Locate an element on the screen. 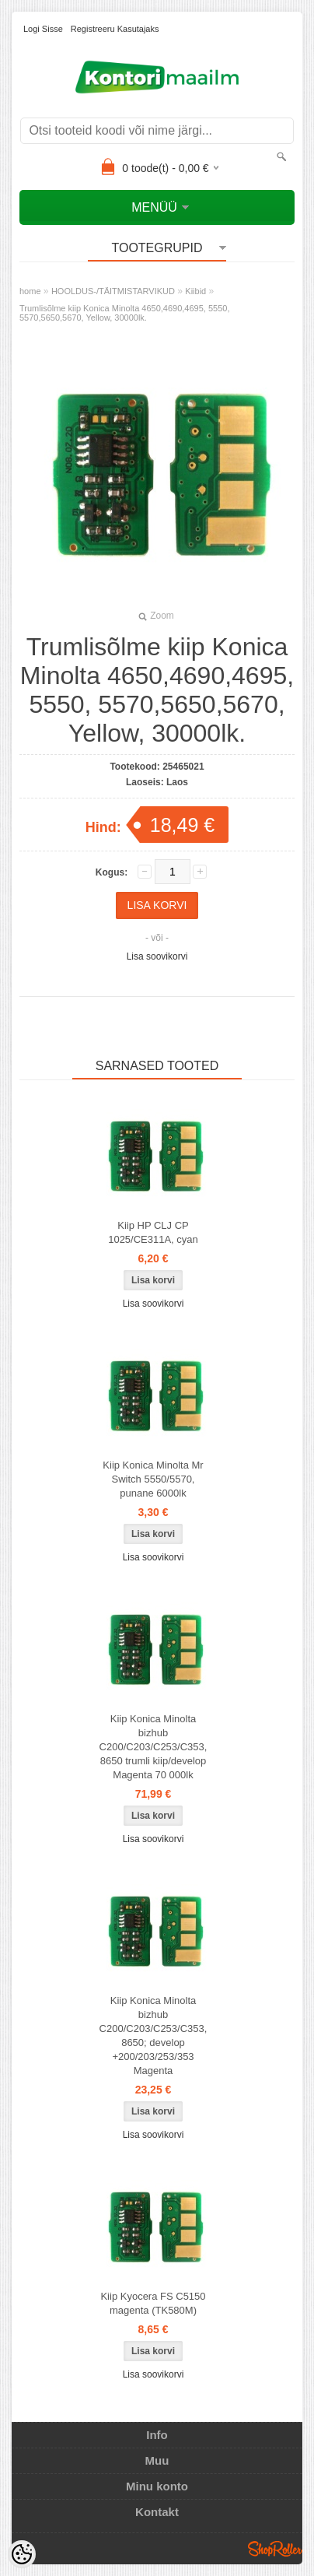 The width and height of the screenshot is (314, 2576). Registreeru kasutajaks is located at coordinates (115, 28).